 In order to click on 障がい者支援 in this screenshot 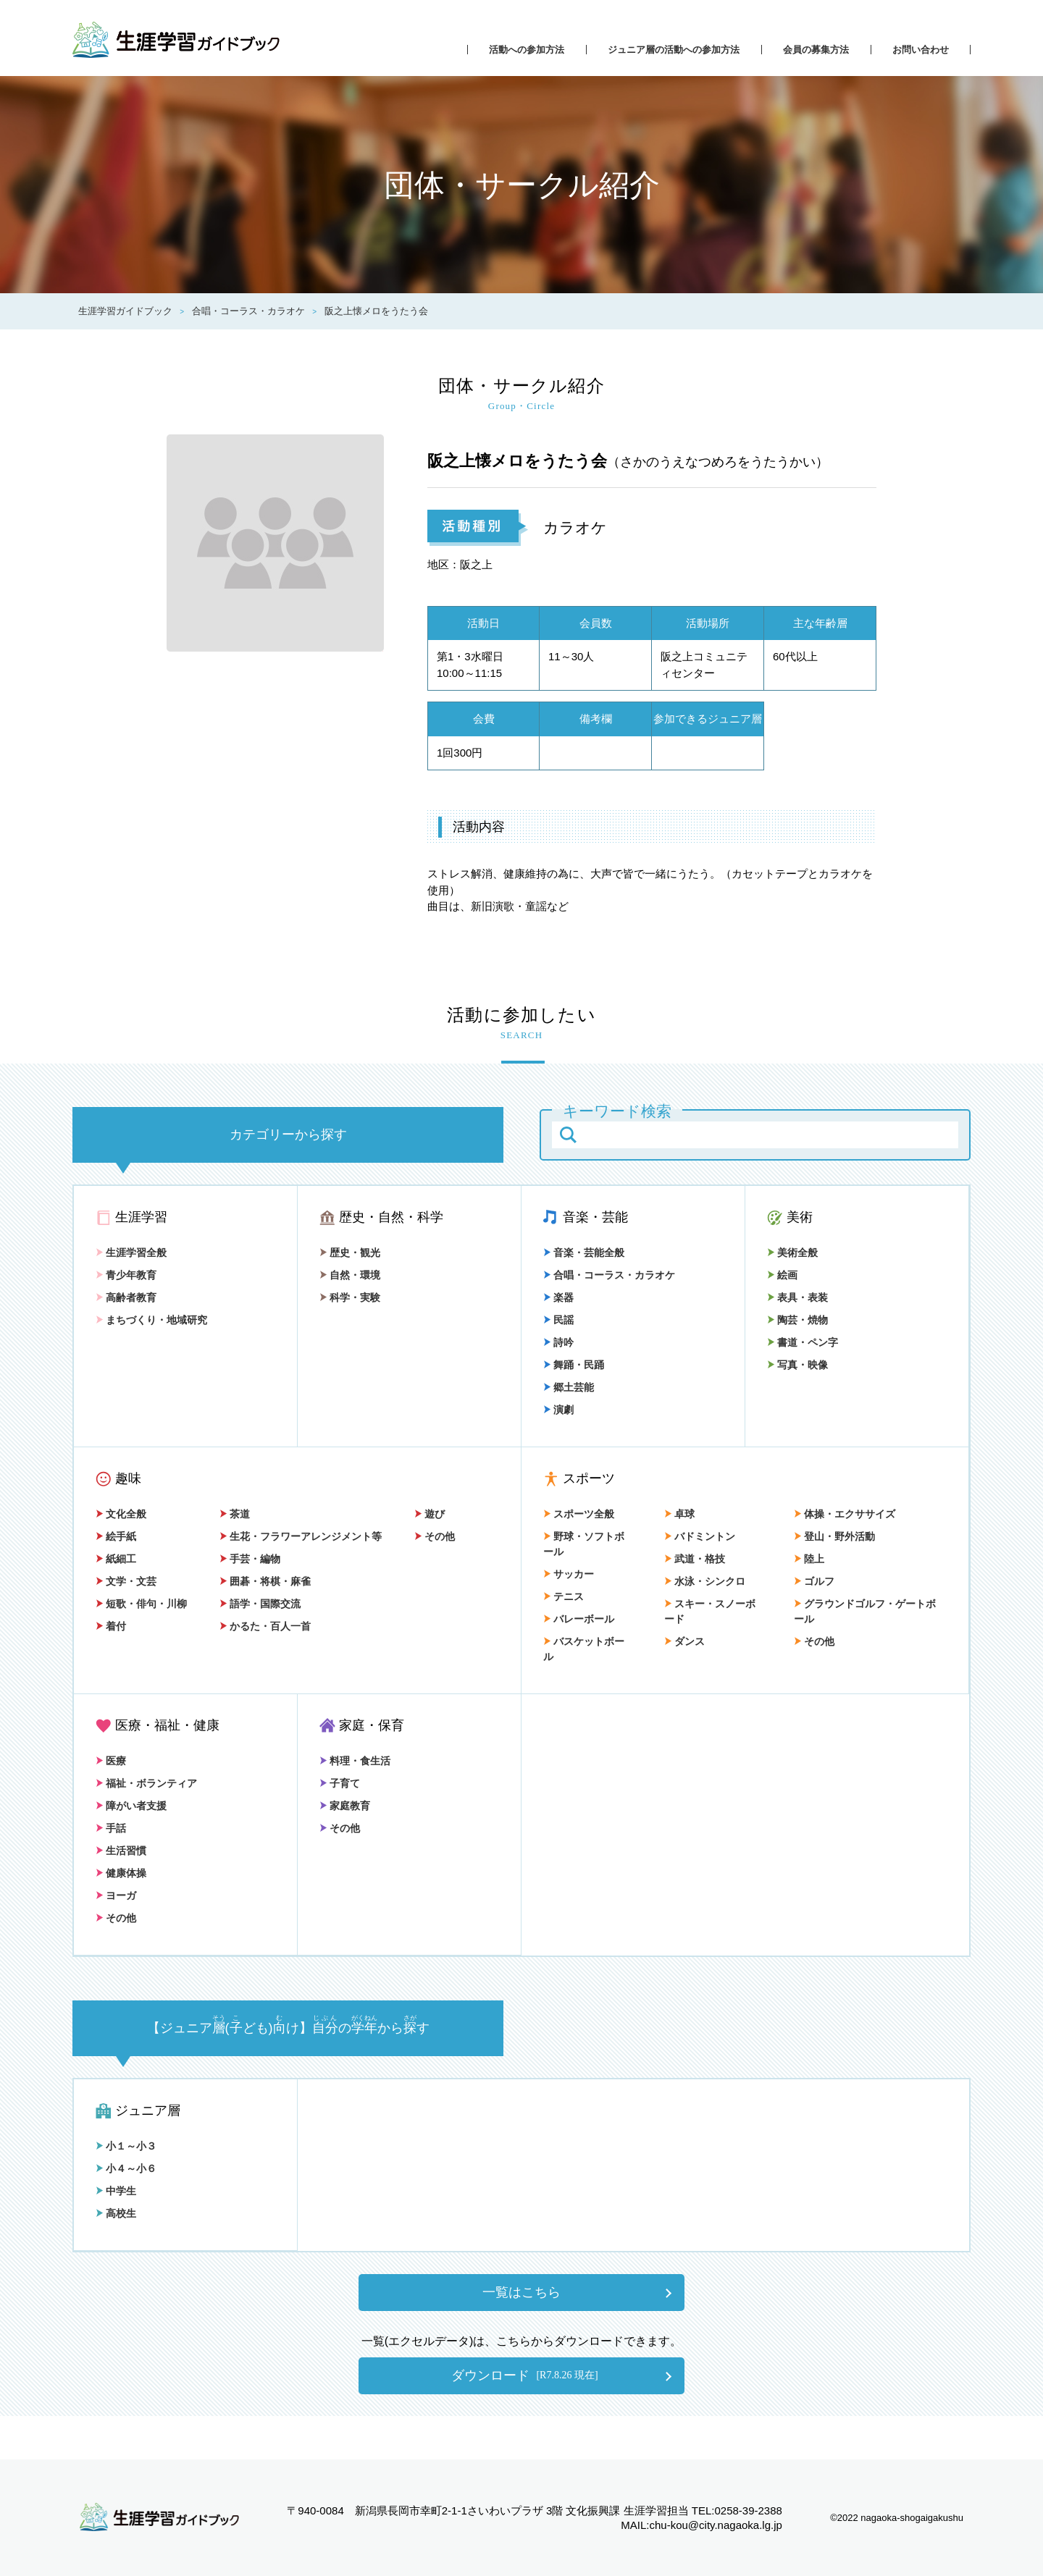, I will do `click(131, 1805)`.